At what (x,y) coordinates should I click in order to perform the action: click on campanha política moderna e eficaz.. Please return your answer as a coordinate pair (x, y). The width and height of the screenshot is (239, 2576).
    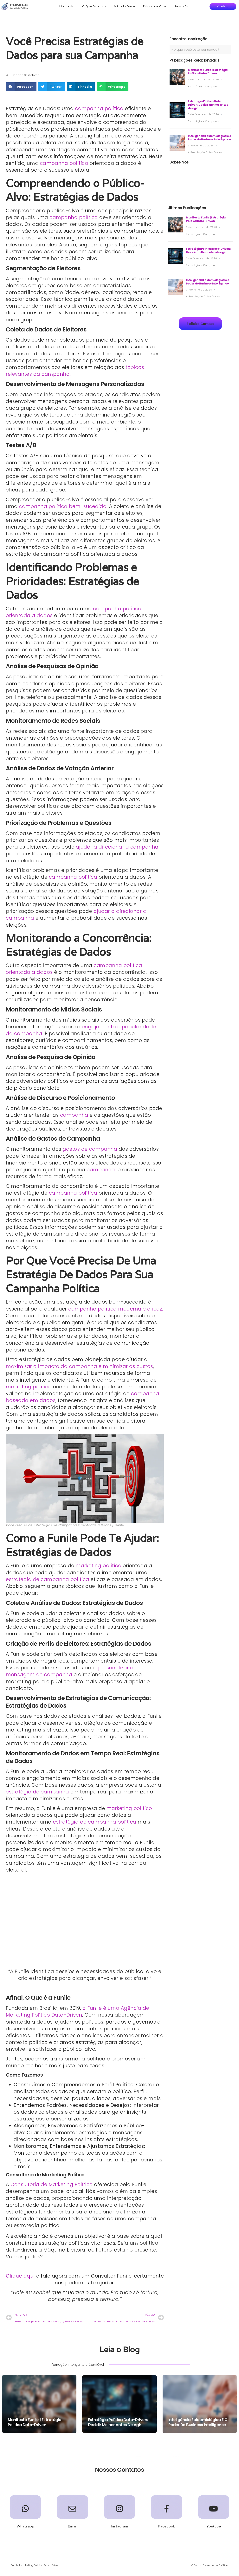
    Looking at the image, I should click on (115, 1308).